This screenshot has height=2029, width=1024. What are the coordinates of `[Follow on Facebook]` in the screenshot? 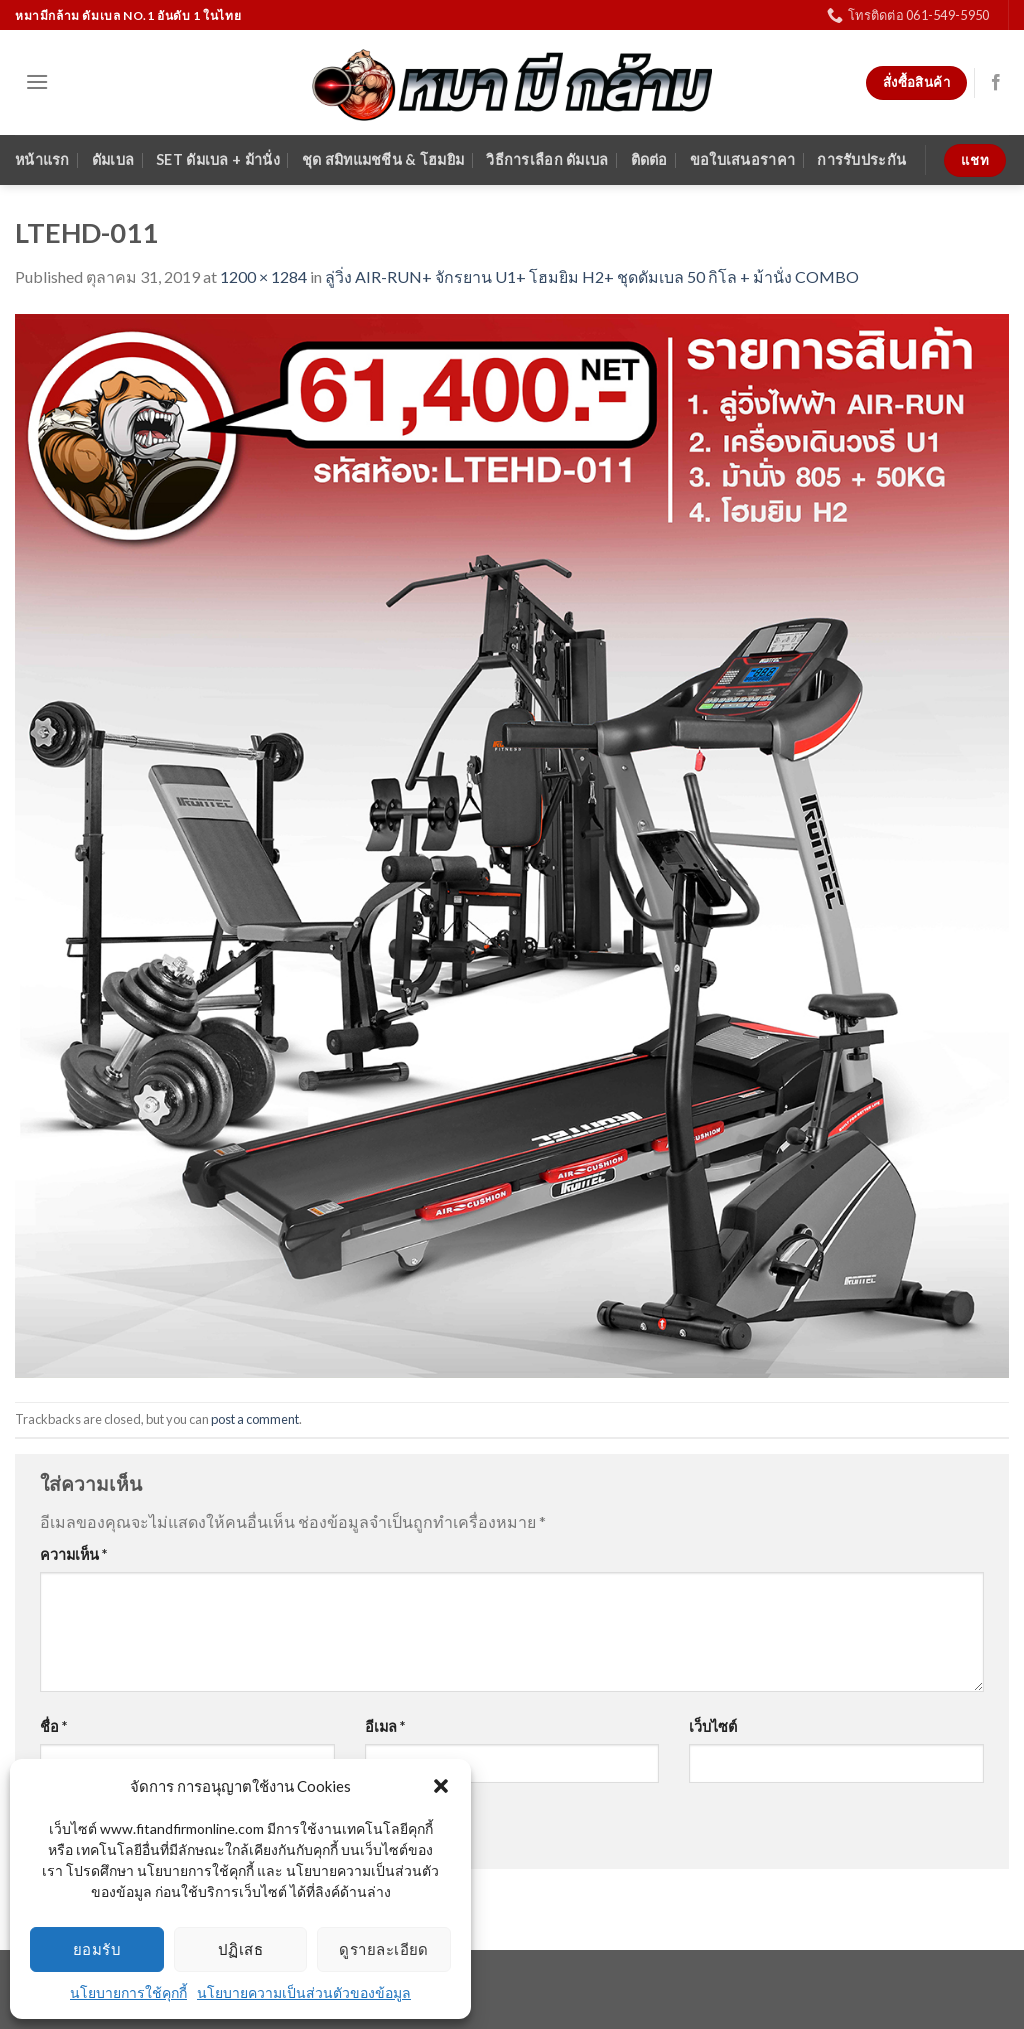 It's located at (996, 83).